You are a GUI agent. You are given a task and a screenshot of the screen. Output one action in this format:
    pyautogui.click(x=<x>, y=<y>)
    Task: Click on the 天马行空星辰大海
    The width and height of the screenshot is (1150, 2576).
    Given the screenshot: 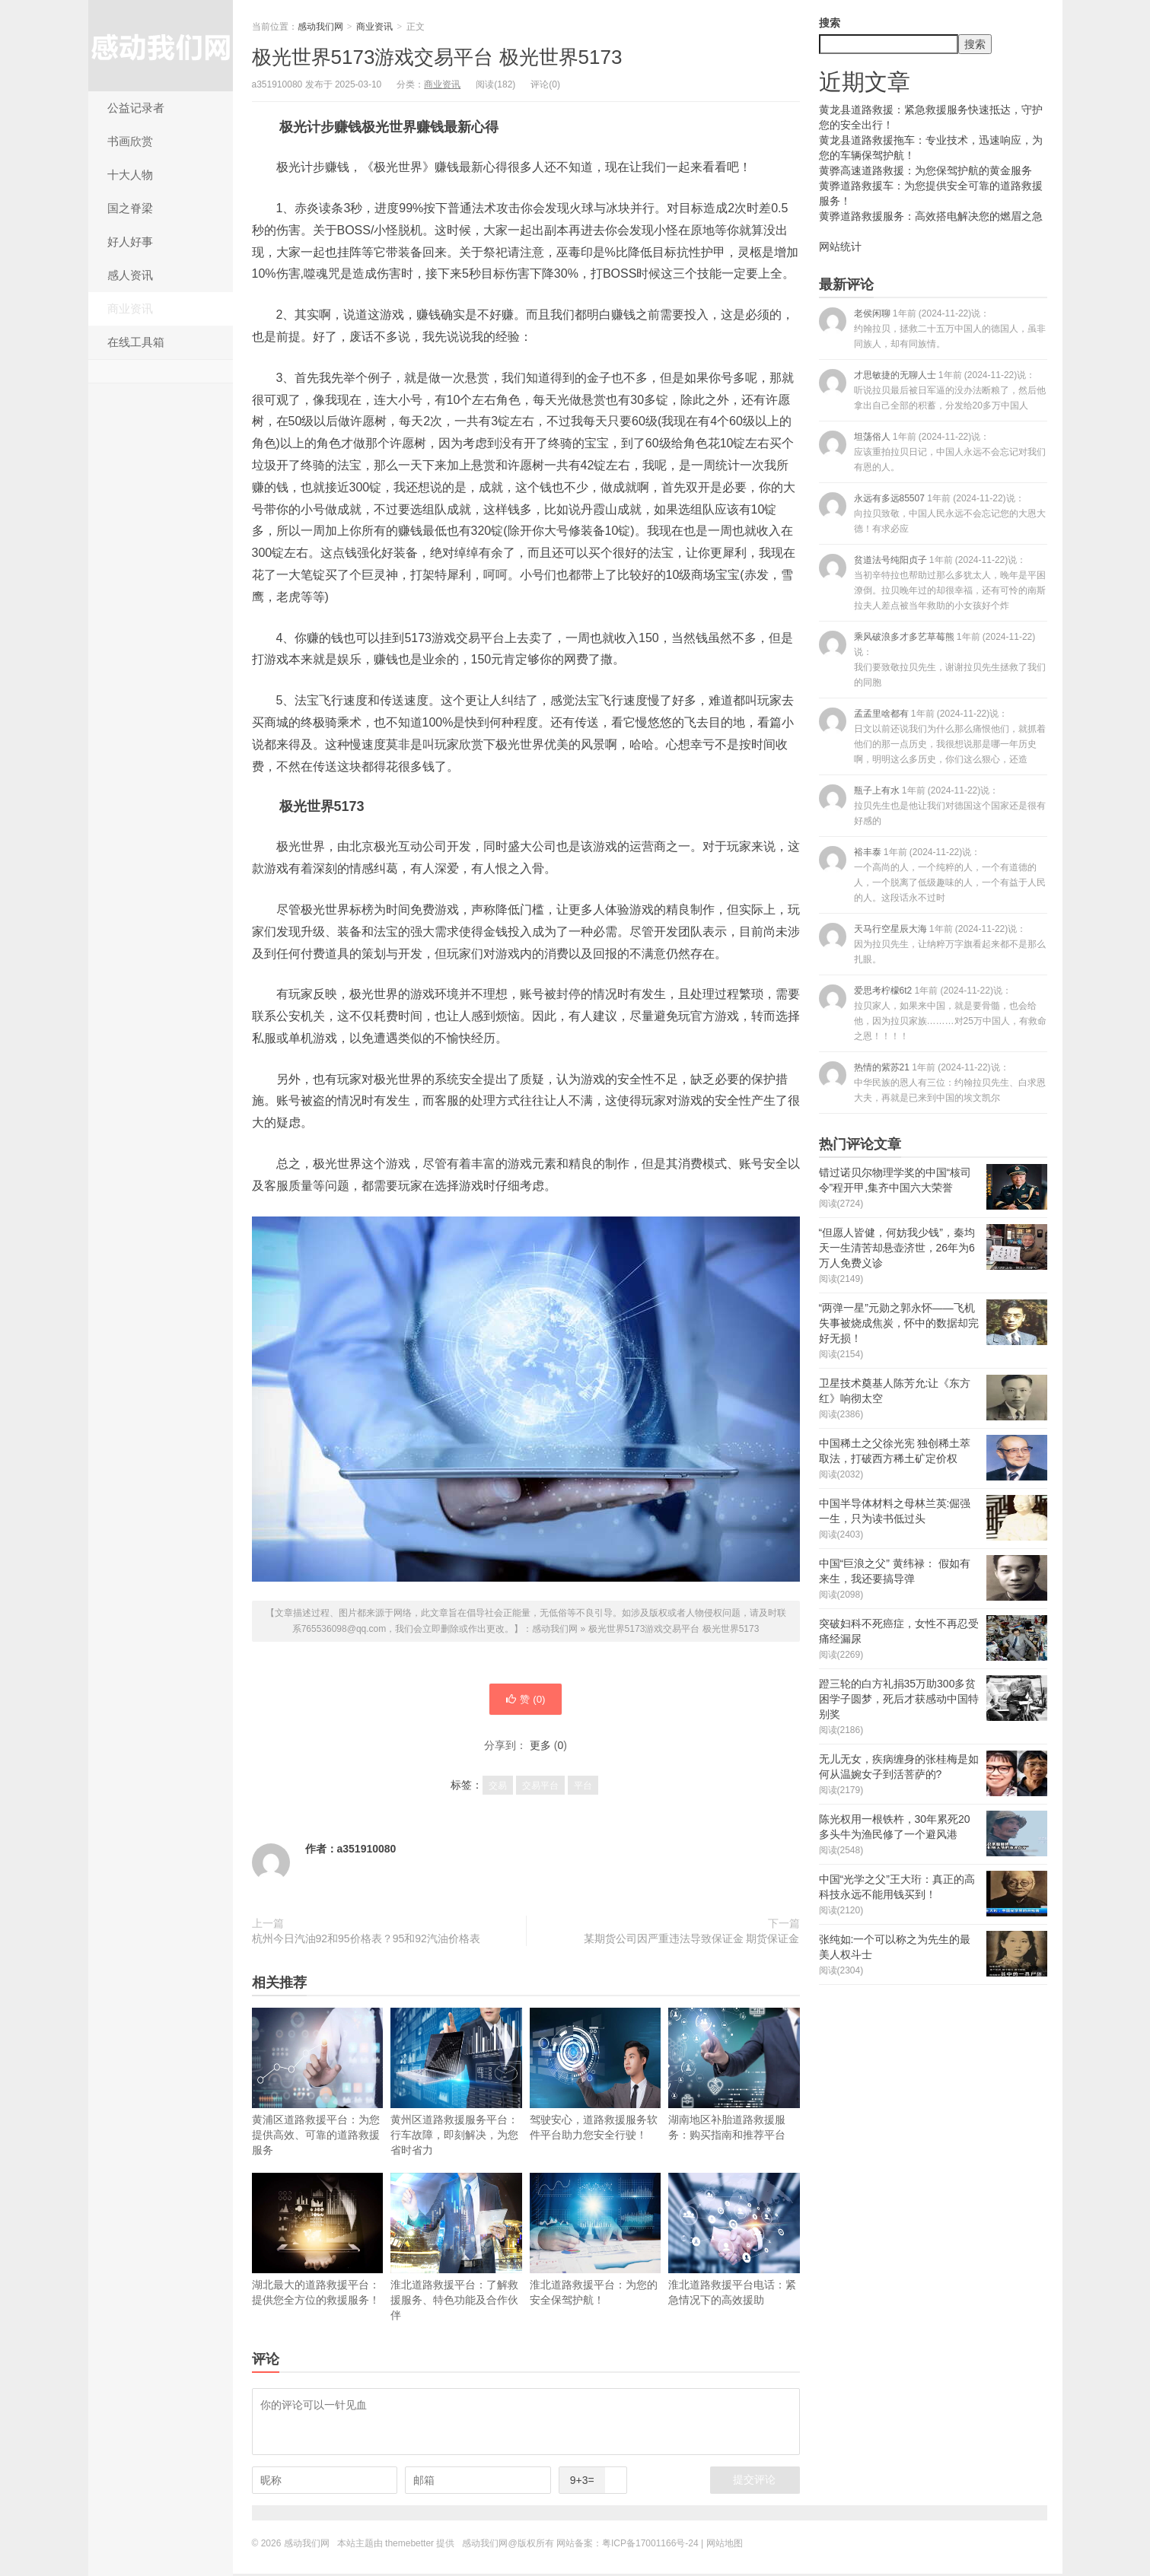 What is the action you would take?
    pyautogui.click(x=932, y=944)
    